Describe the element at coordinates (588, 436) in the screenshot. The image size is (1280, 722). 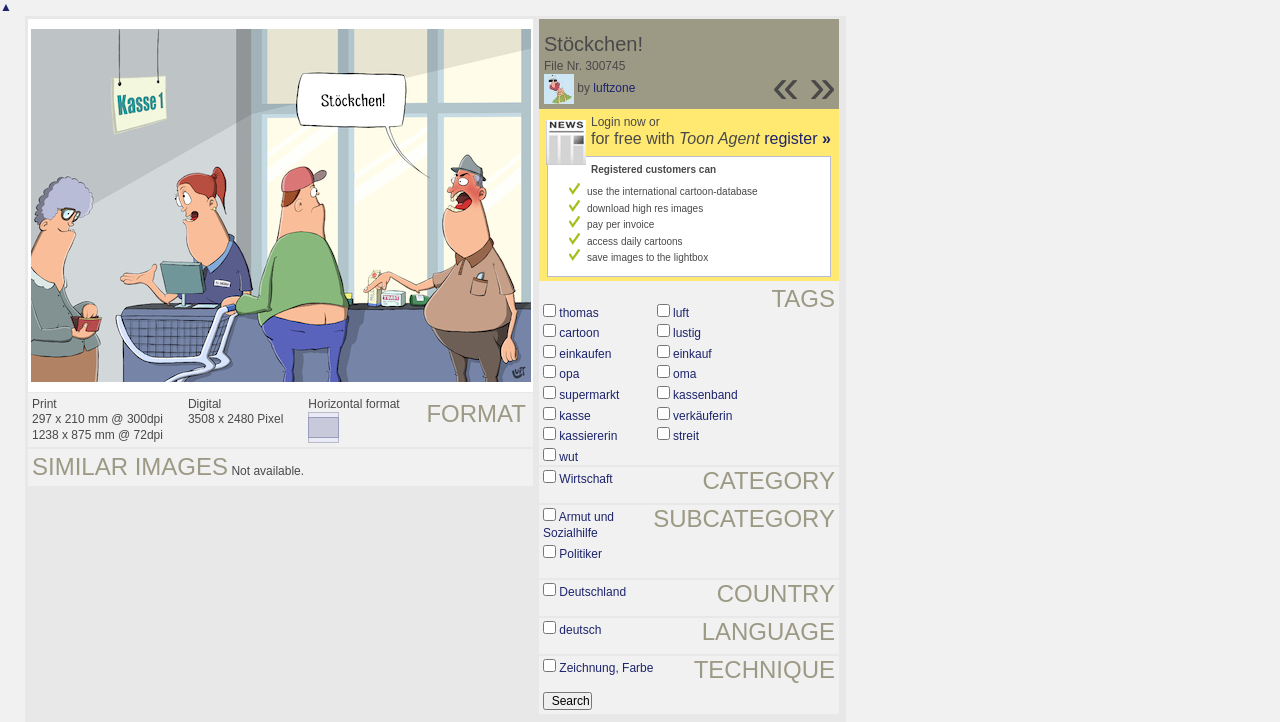
I see `kassiererin` at that location.